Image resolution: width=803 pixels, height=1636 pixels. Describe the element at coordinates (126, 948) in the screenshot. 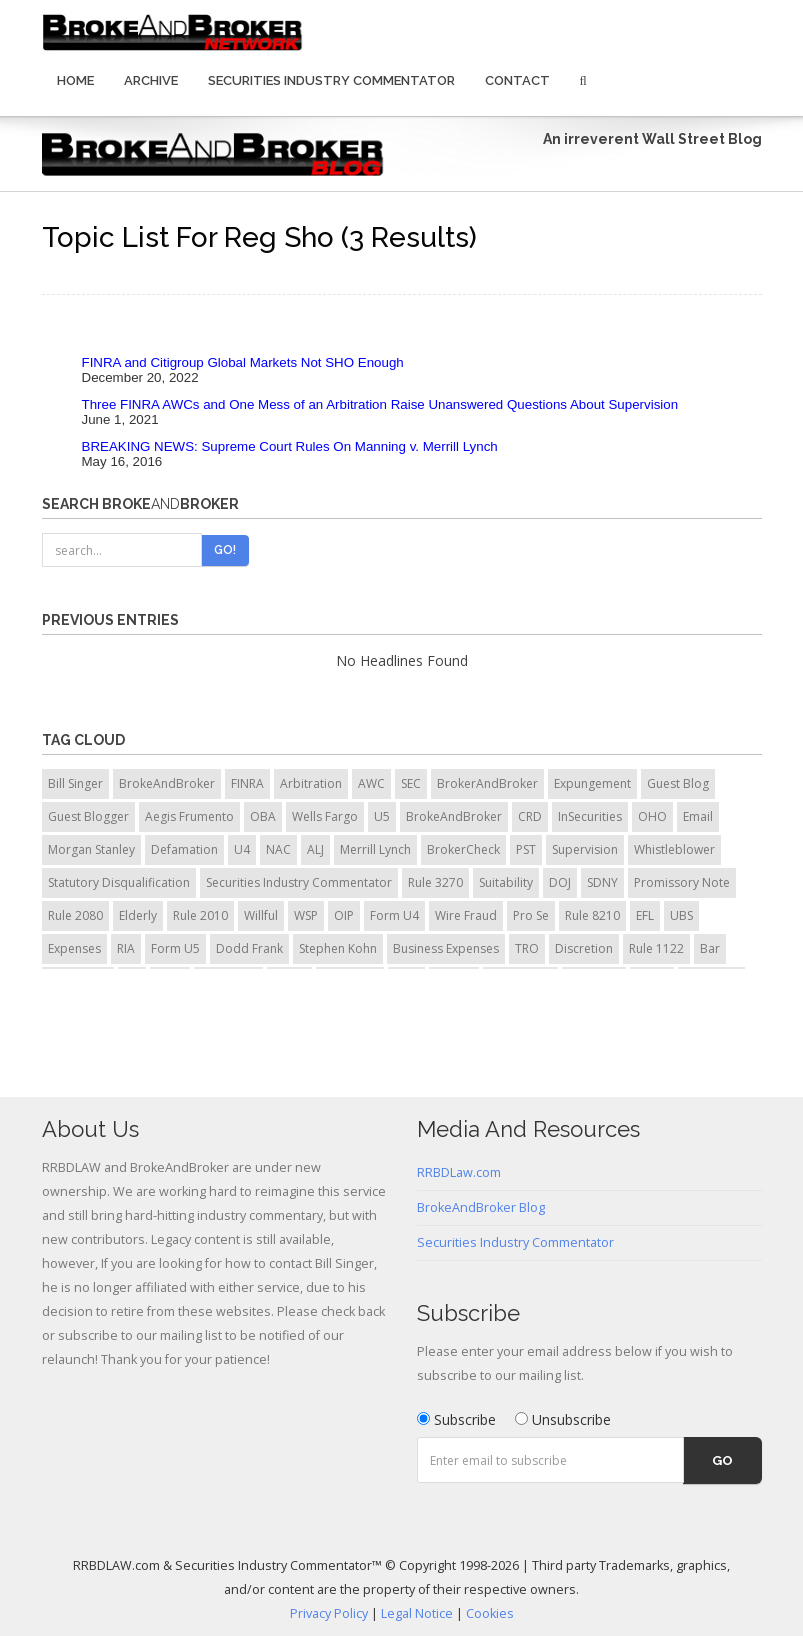

I see `RIA` at that location.